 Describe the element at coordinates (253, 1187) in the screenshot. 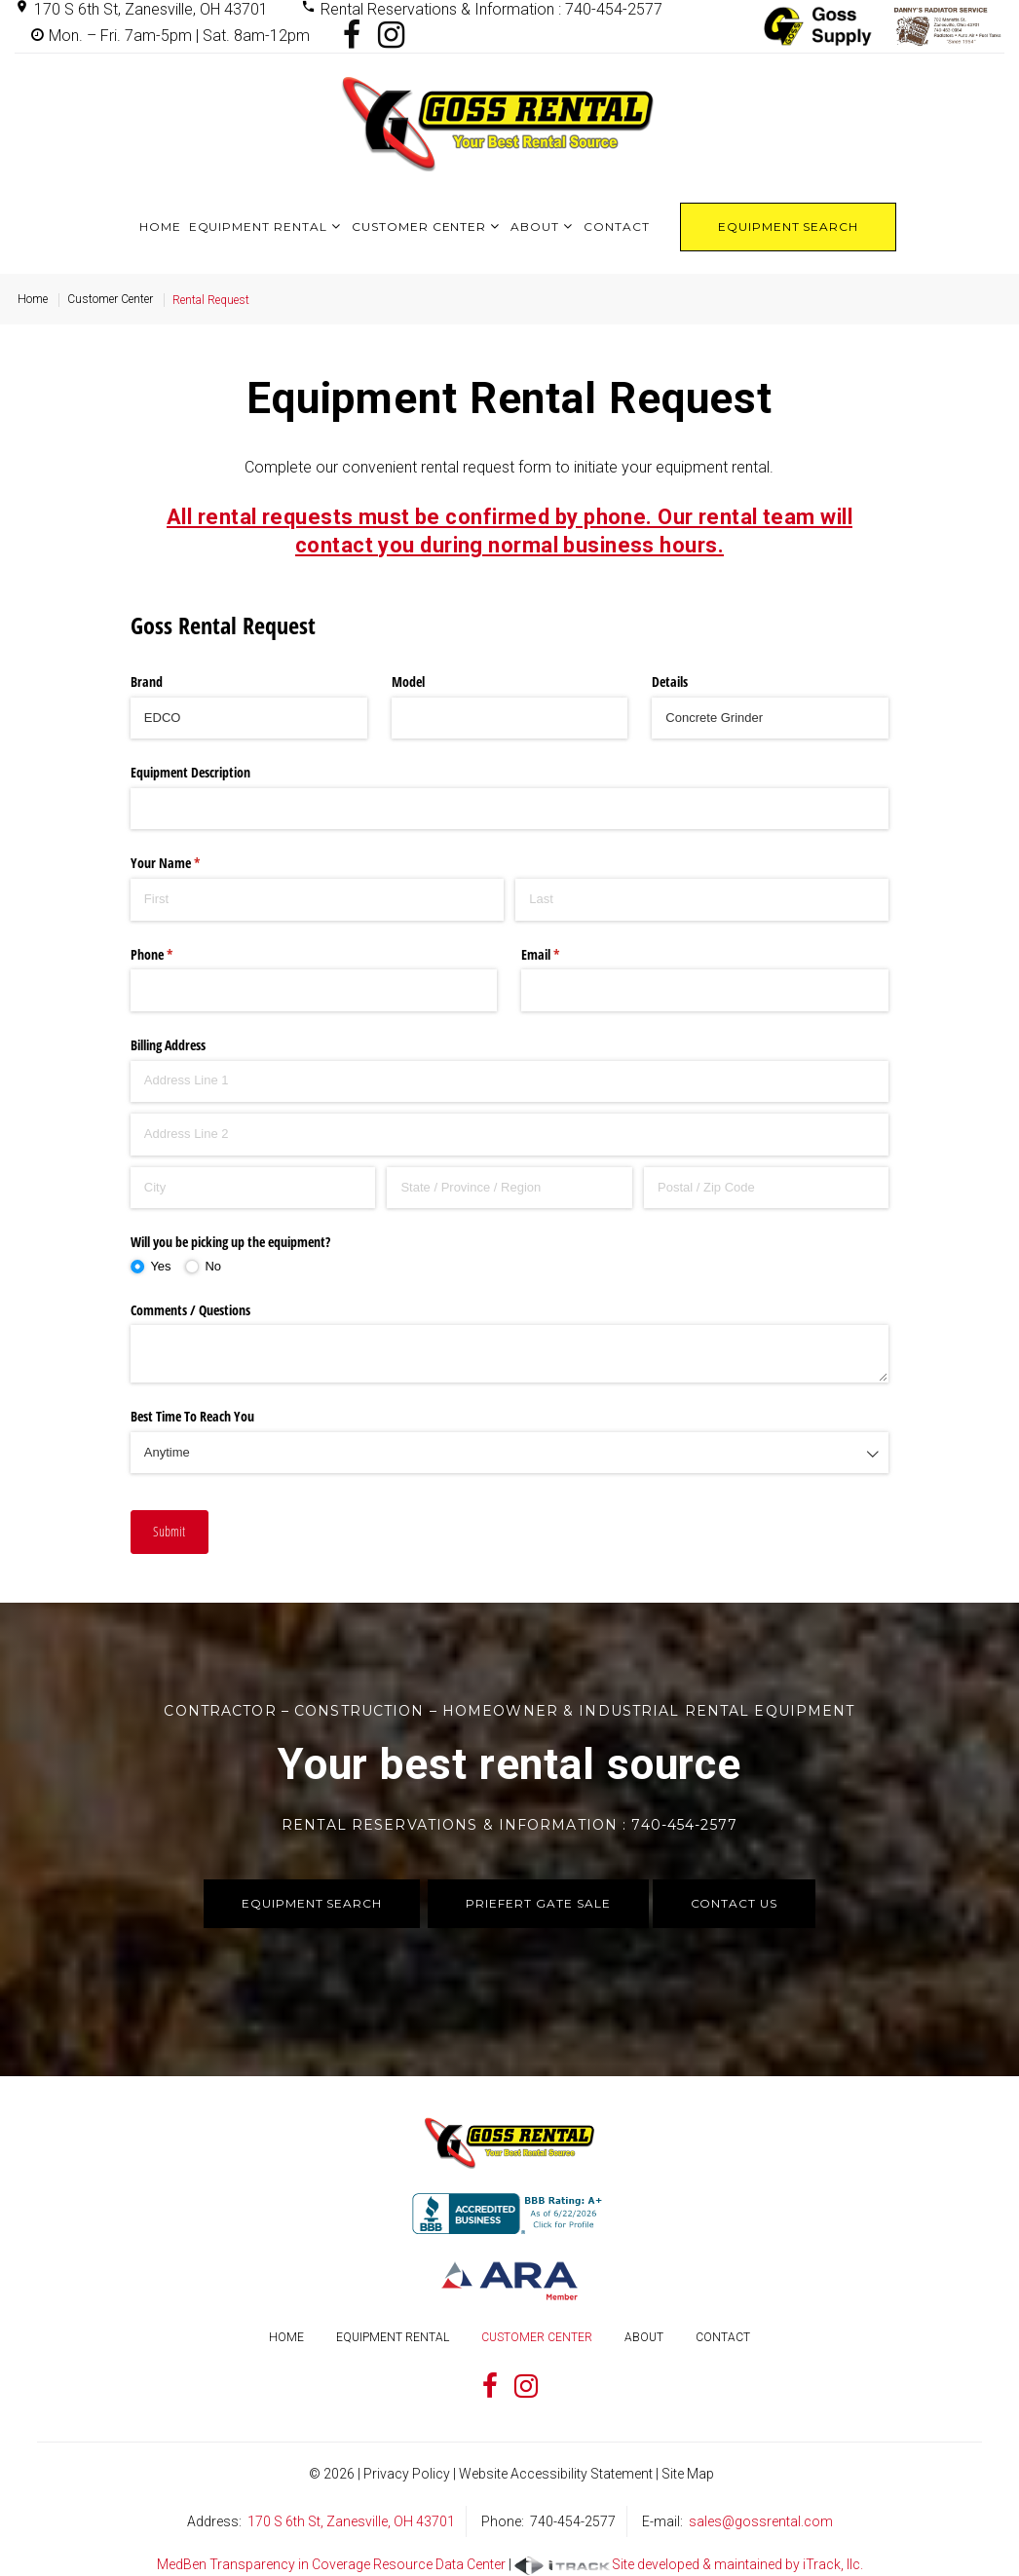

I see `[City]` at that location.